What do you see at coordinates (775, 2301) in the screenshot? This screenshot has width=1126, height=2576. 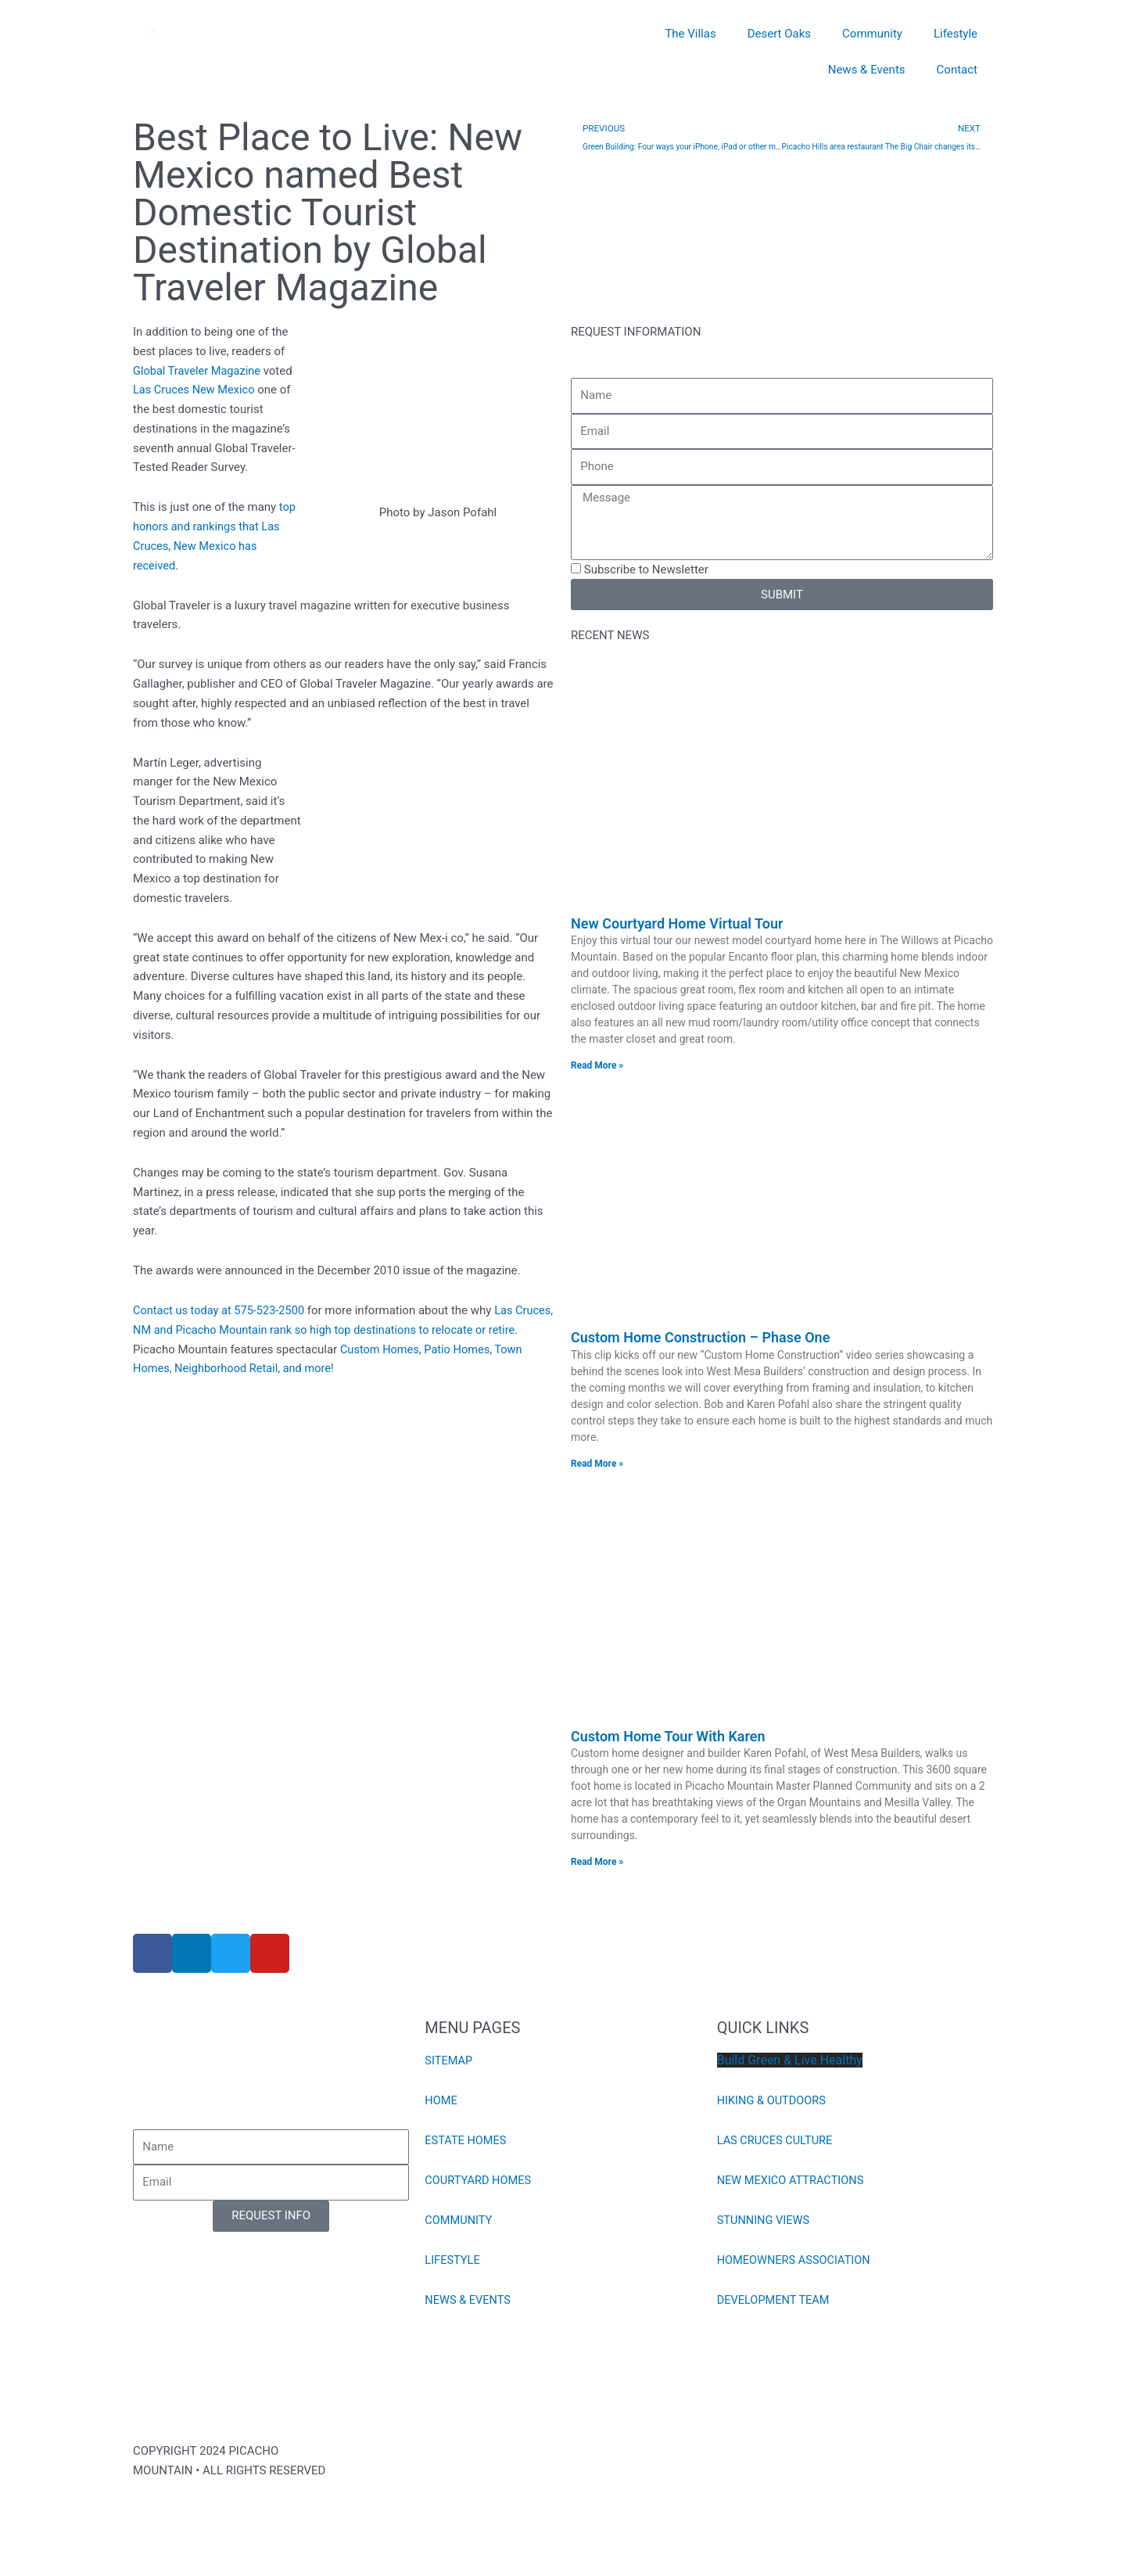 I see `DEVELOPMENT TEAM` at bounding box center [775, 2301].